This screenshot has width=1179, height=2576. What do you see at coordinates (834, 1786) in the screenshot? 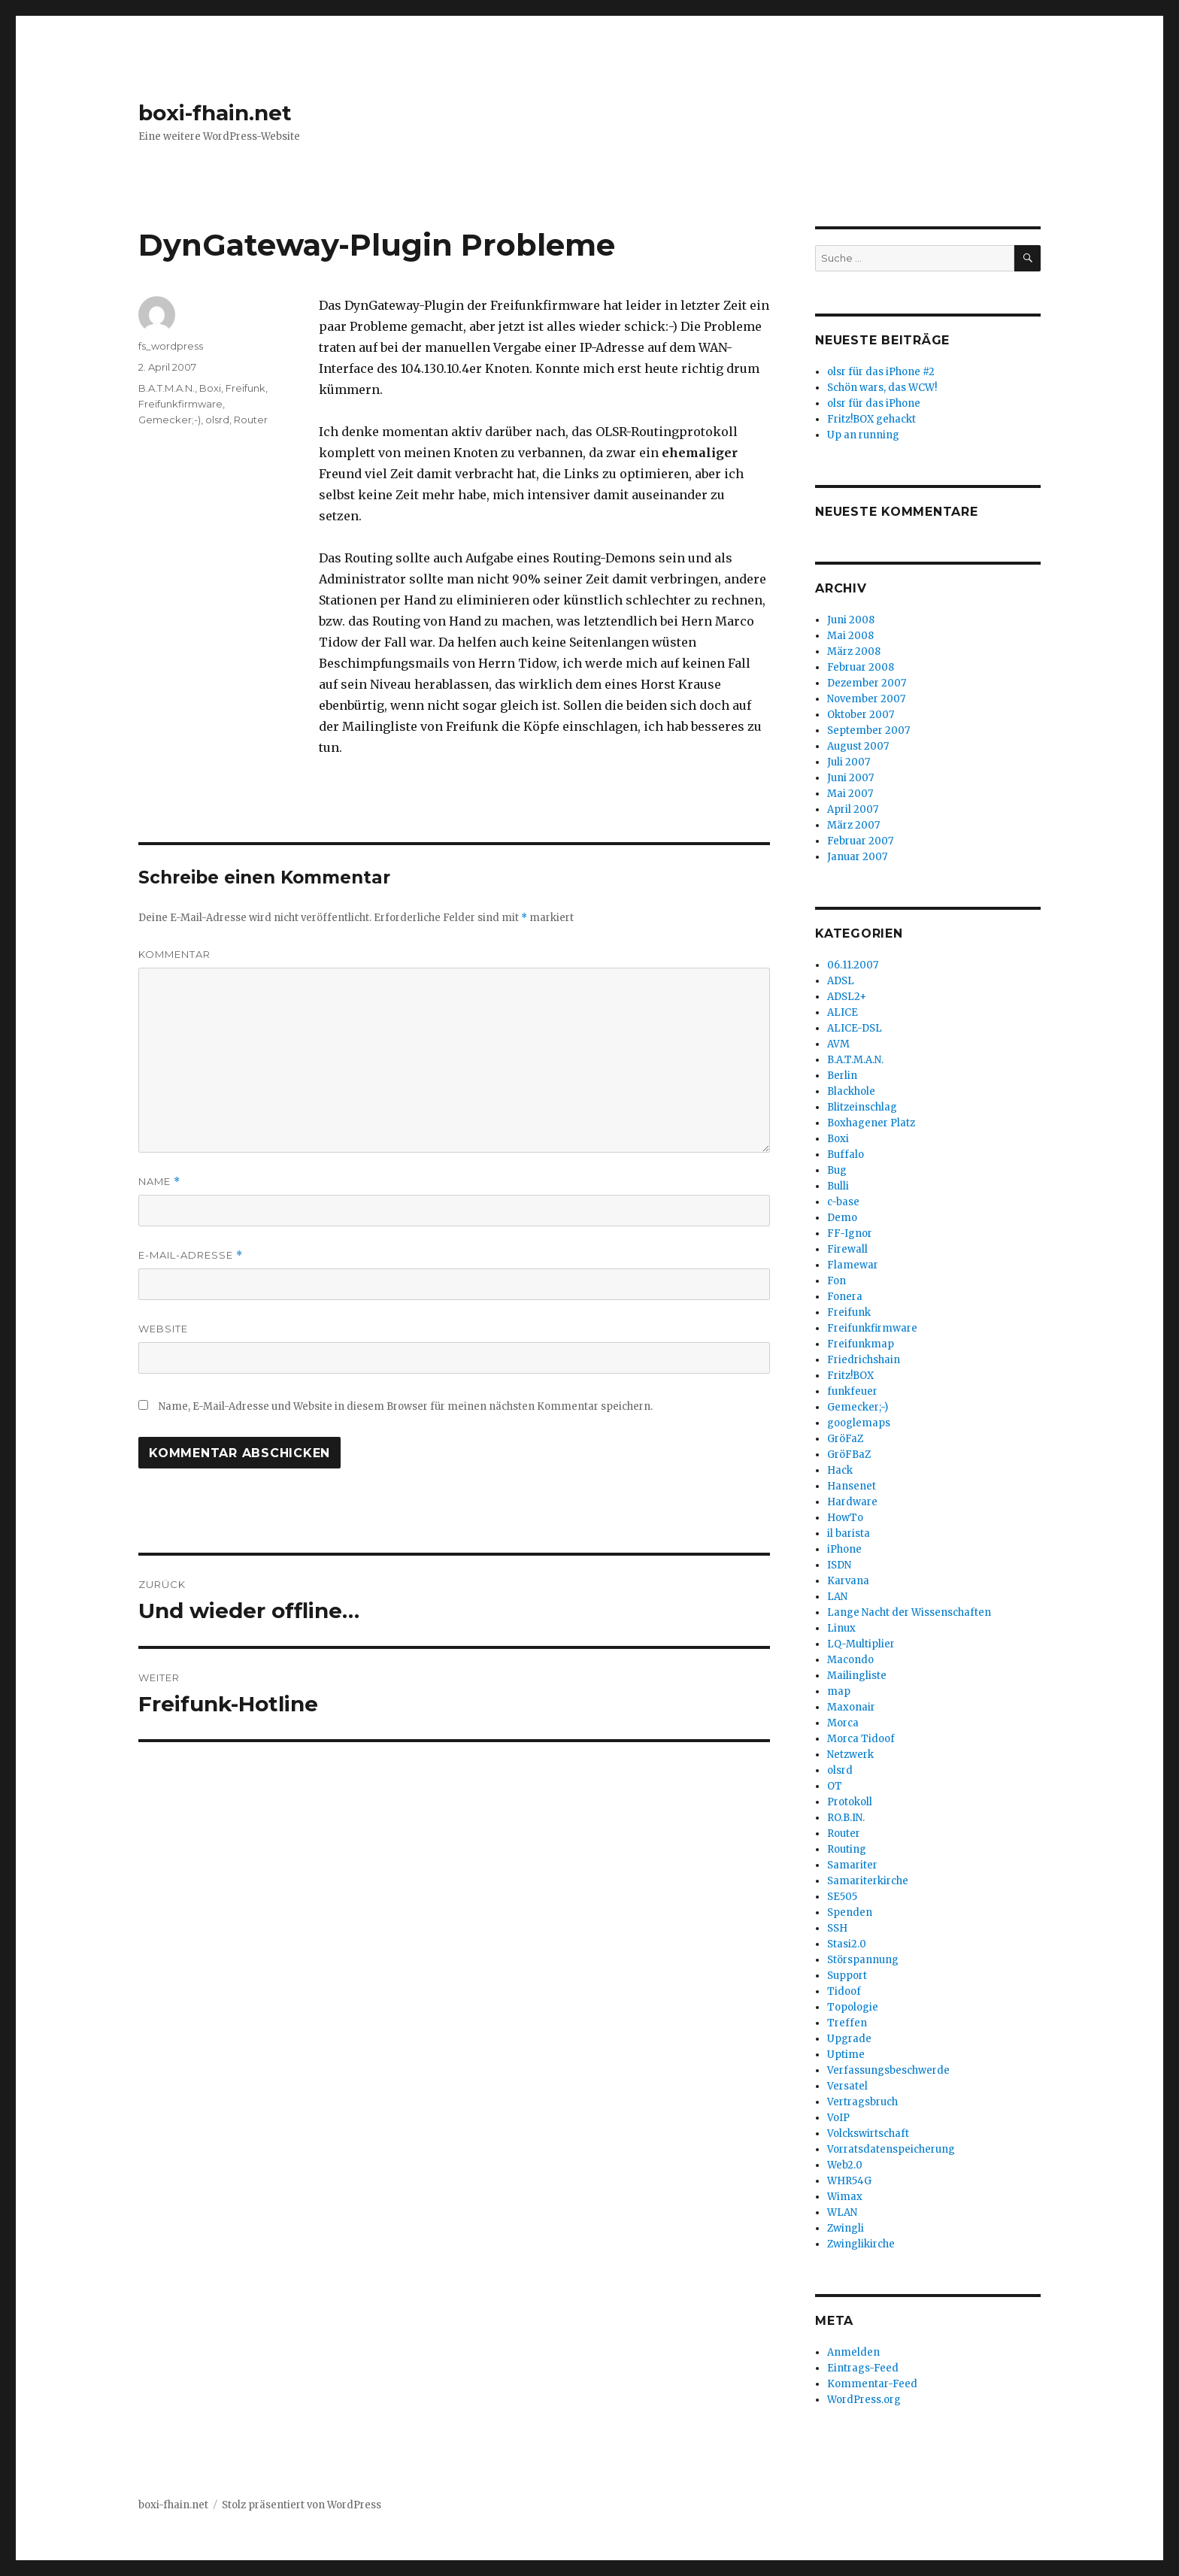
I see `OT` at bounding box center [834, 1786].